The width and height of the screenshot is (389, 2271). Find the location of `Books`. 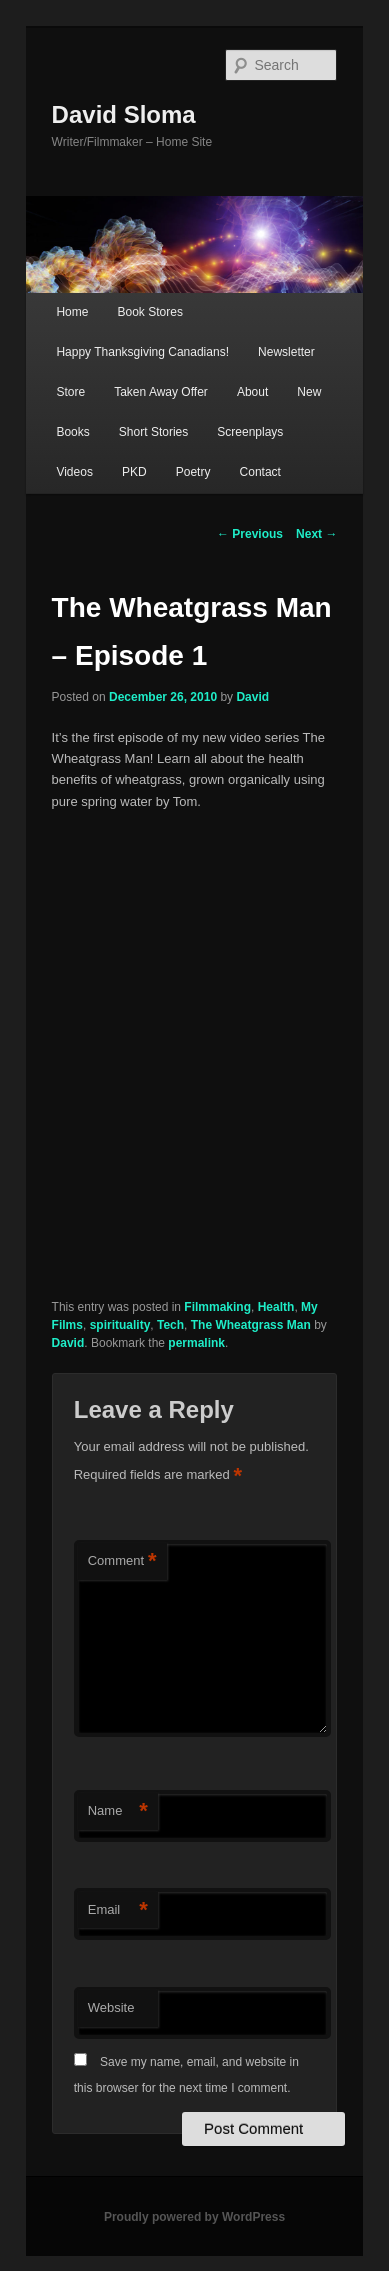

Books is located at coordinates (72, 432).